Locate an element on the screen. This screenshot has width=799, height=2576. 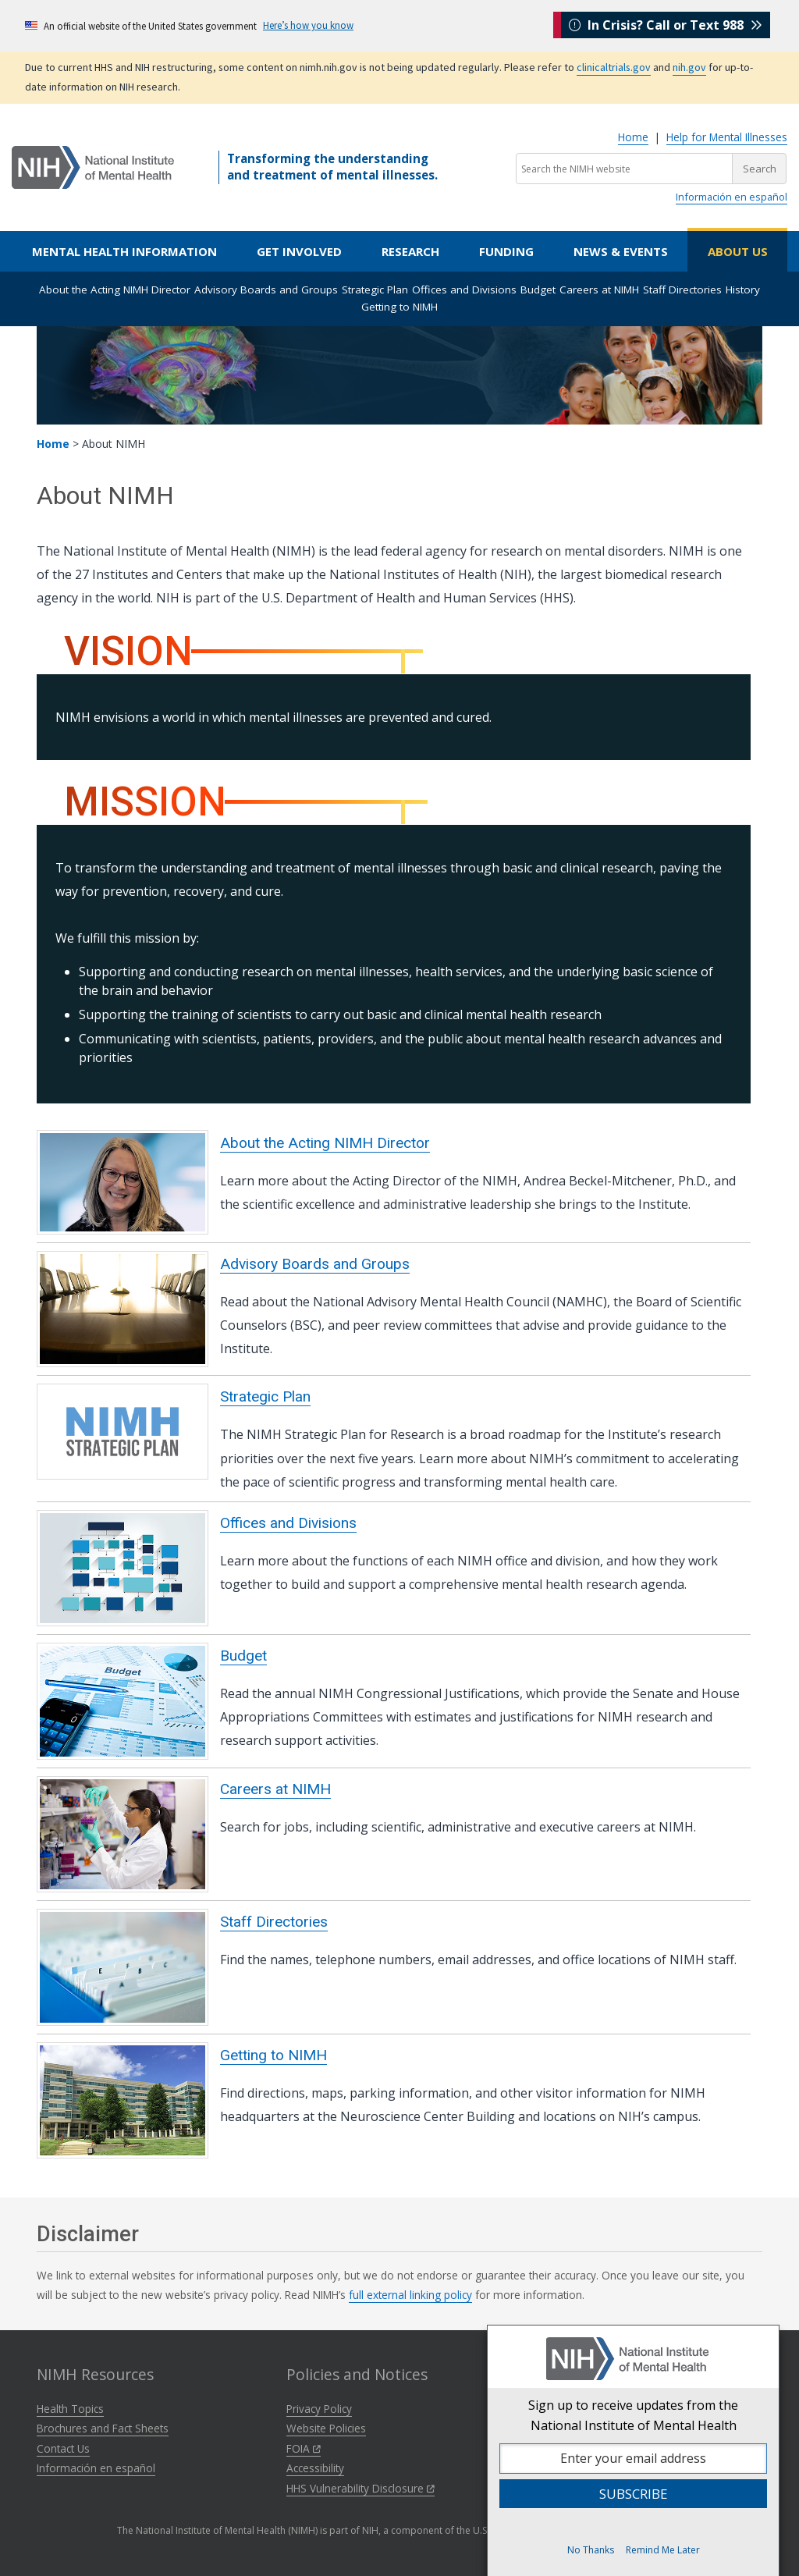
Privacy Policy is located at coordinates (319, 2408).